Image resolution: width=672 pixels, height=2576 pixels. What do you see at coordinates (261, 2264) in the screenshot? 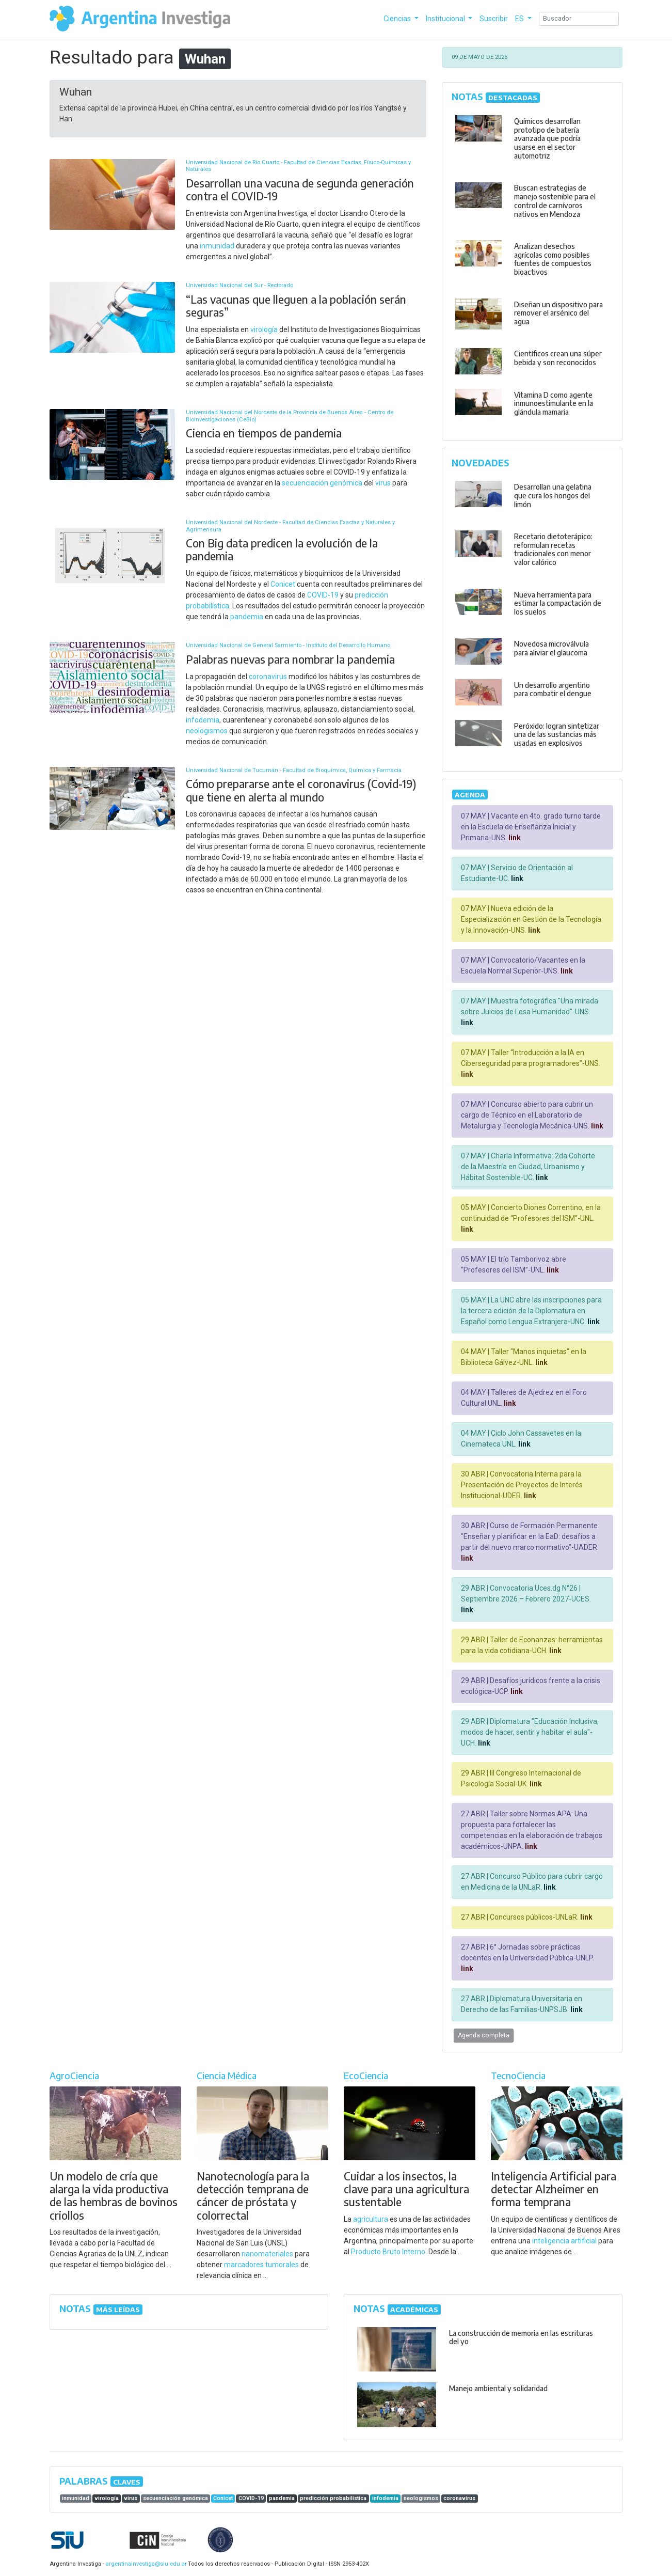
I see `marcadores tumorales` at bounding box center [261, 2264].